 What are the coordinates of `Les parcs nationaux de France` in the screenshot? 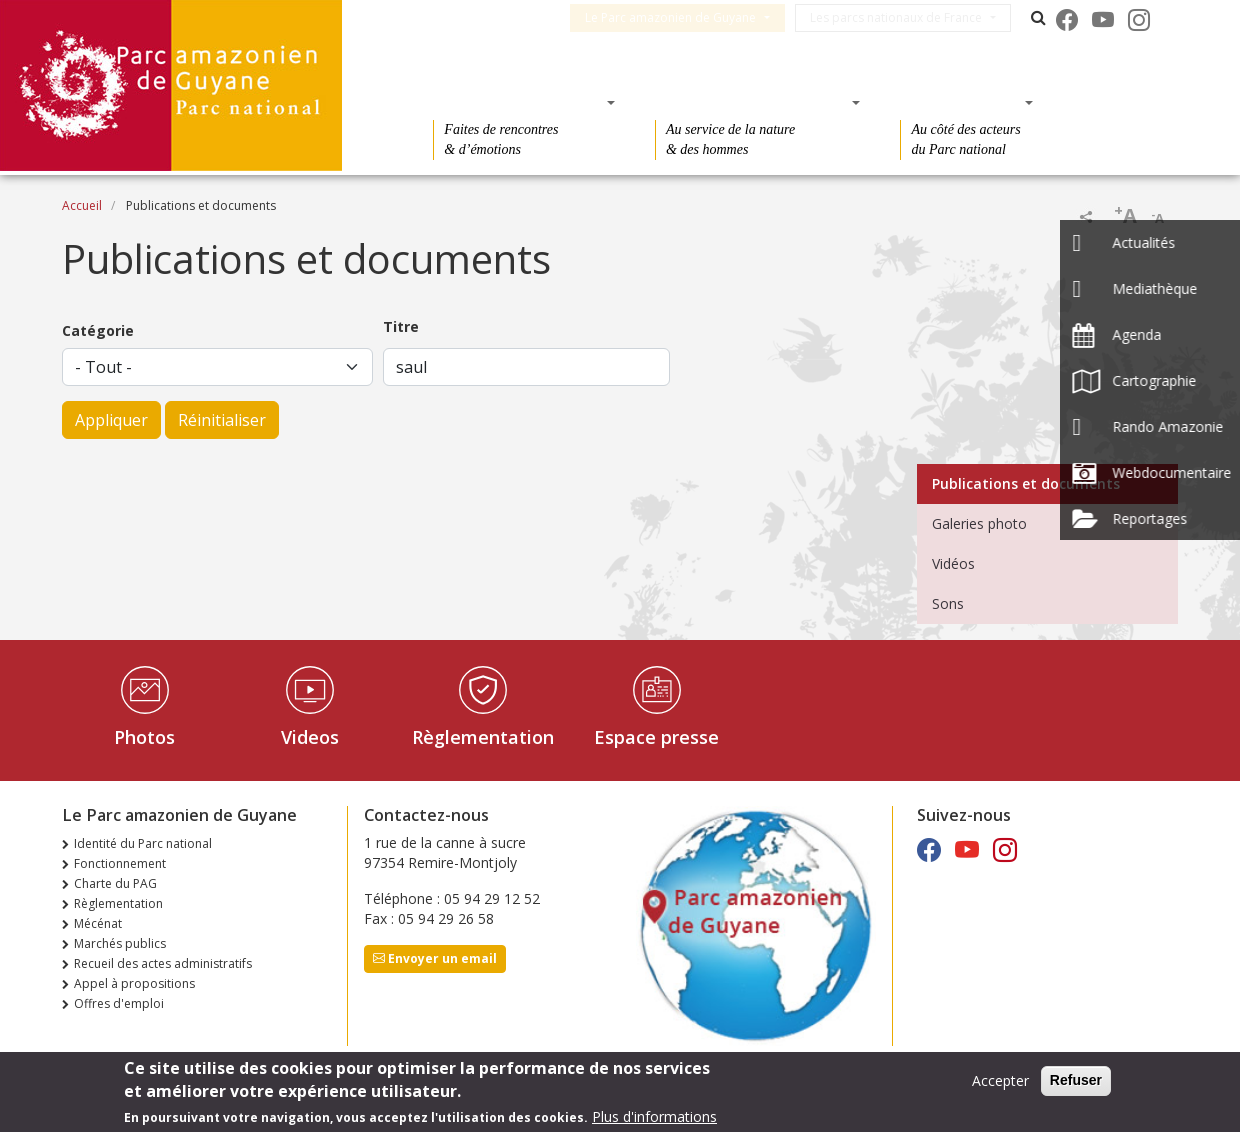 It's located at (908, 17).